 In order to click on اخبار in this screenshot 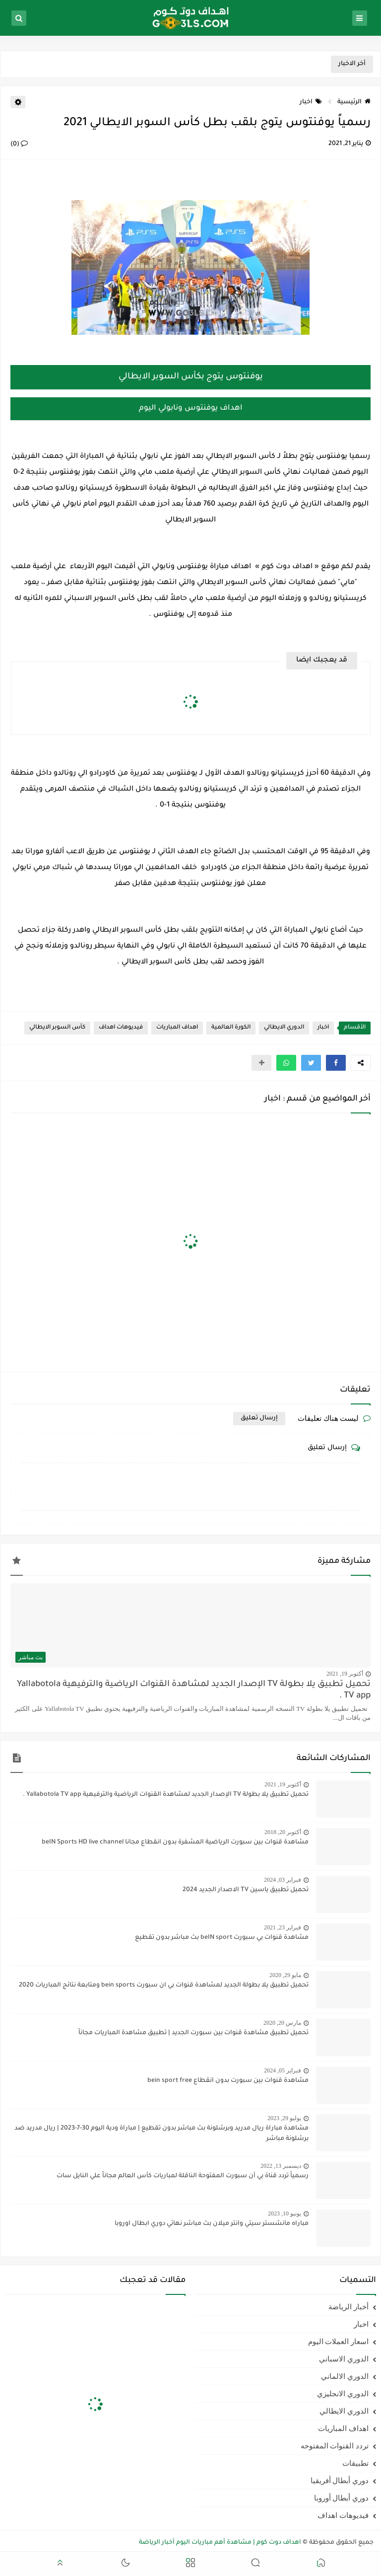, I will do `click(311, 102)`.